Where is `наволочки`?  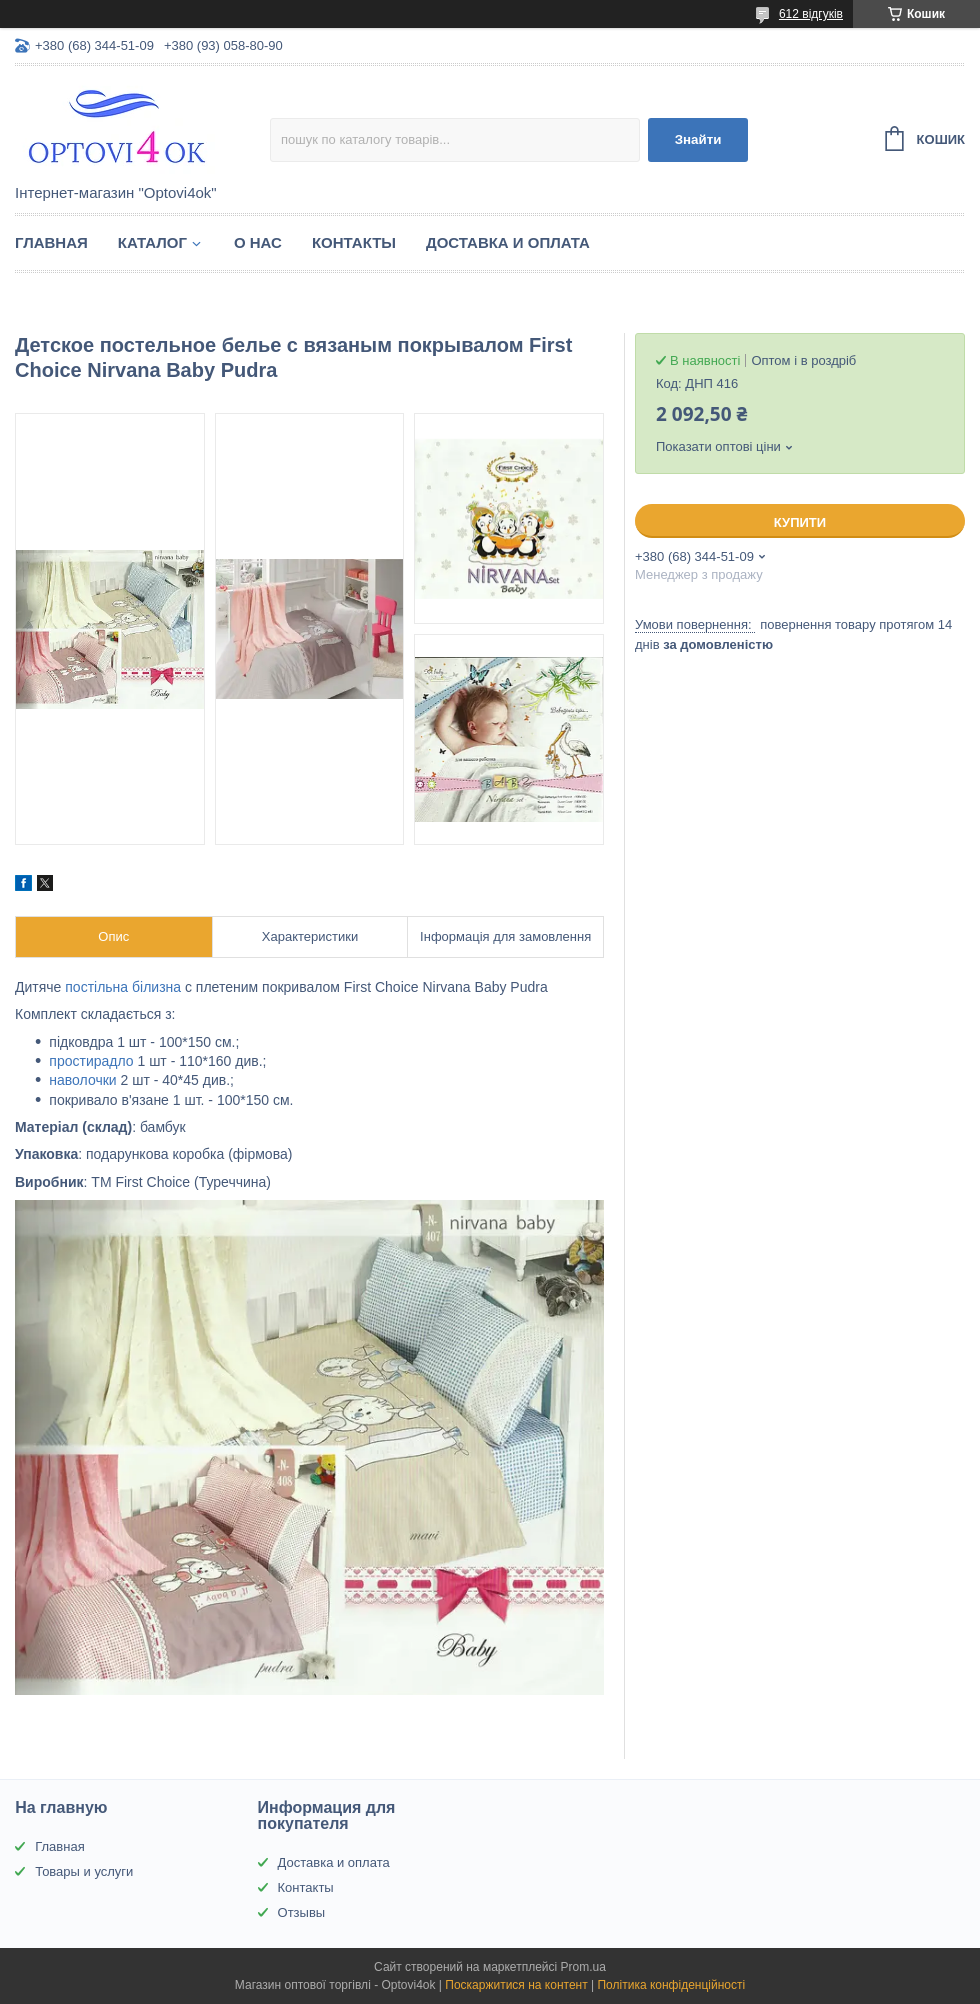
наволочки is located at coordinates (82, 1080).